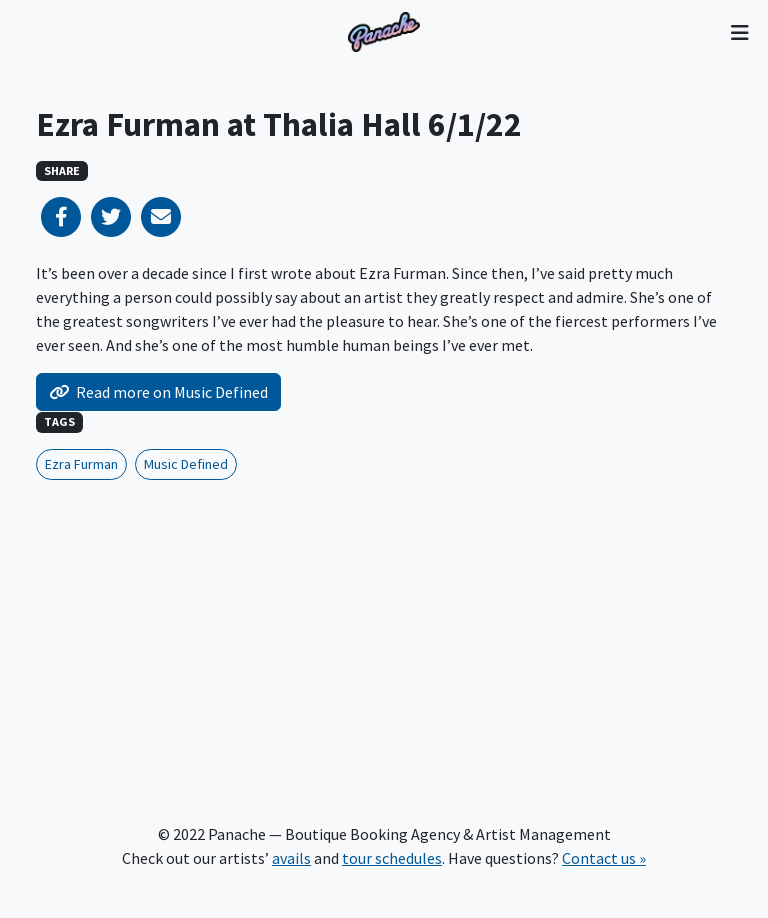  What do you see at coordinates (604, 858) in the screenshot?
I see `Contact us »` at bounding box center [604, 858].